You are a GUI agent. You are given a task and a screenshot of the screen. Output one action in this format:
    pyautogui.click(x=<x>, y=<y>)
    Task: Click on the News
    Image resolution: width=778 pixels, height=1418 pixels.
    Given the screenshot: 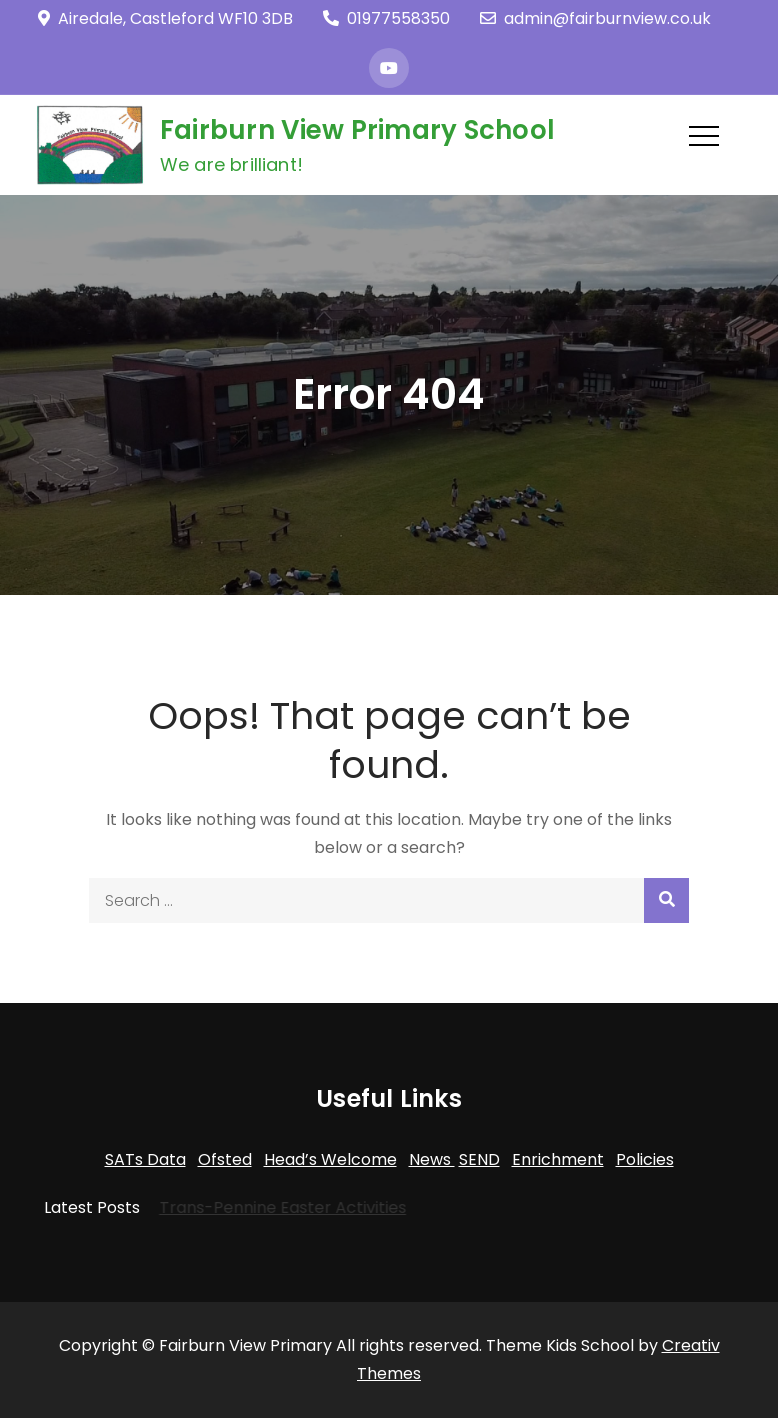 What is the action you would take?
    pyautogui.click(x=432, y=1159)
    